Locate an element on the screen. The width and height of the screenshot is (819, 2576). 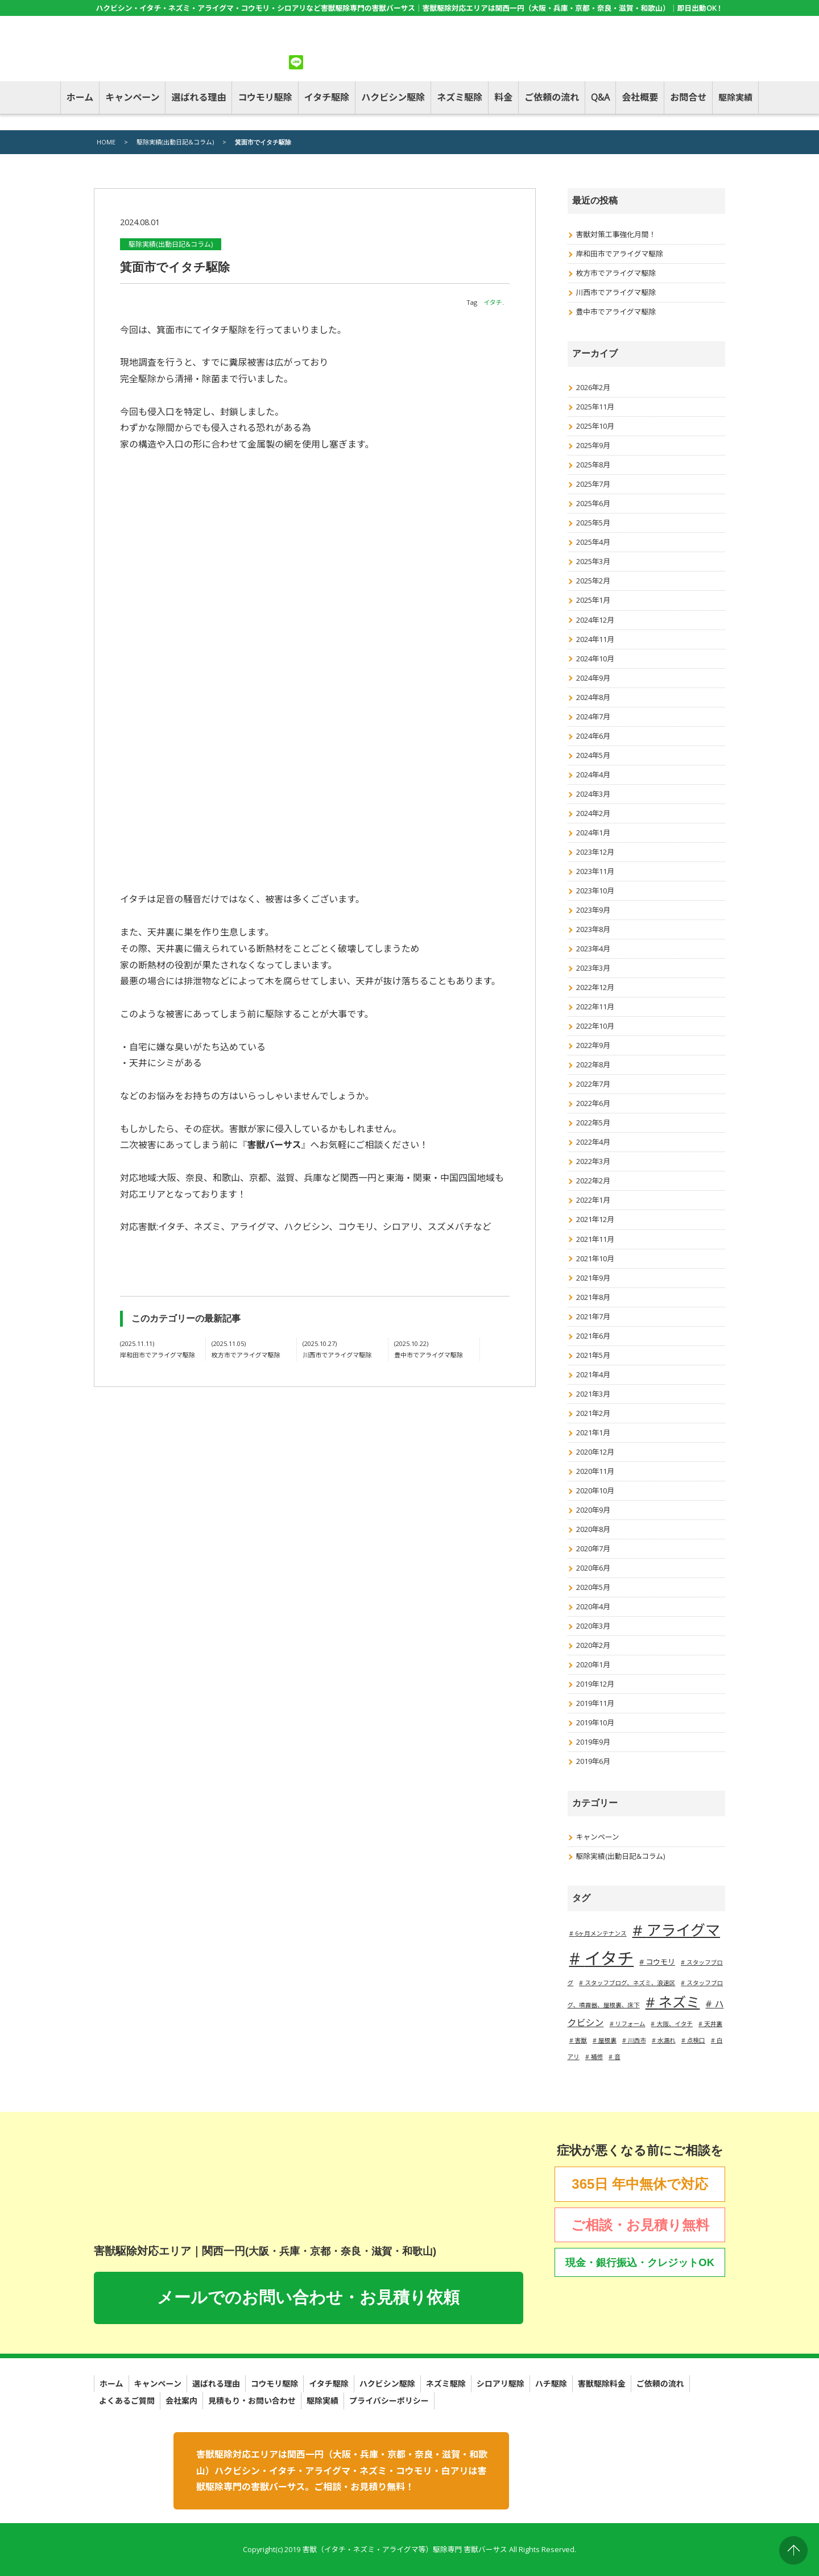
キャンペーン is located at coordinates (132, 97).